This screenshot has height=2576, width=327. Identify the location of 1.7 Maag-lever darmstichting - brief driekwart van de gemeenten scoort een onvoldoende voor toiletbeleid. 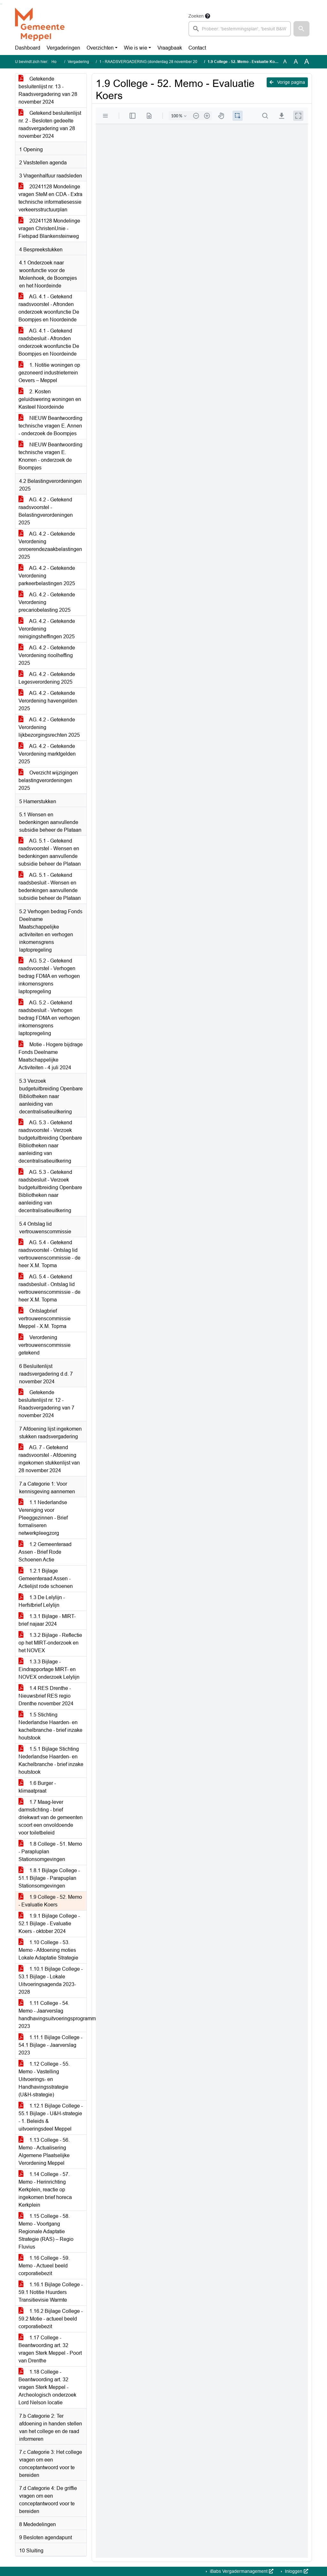
(51, 1817).